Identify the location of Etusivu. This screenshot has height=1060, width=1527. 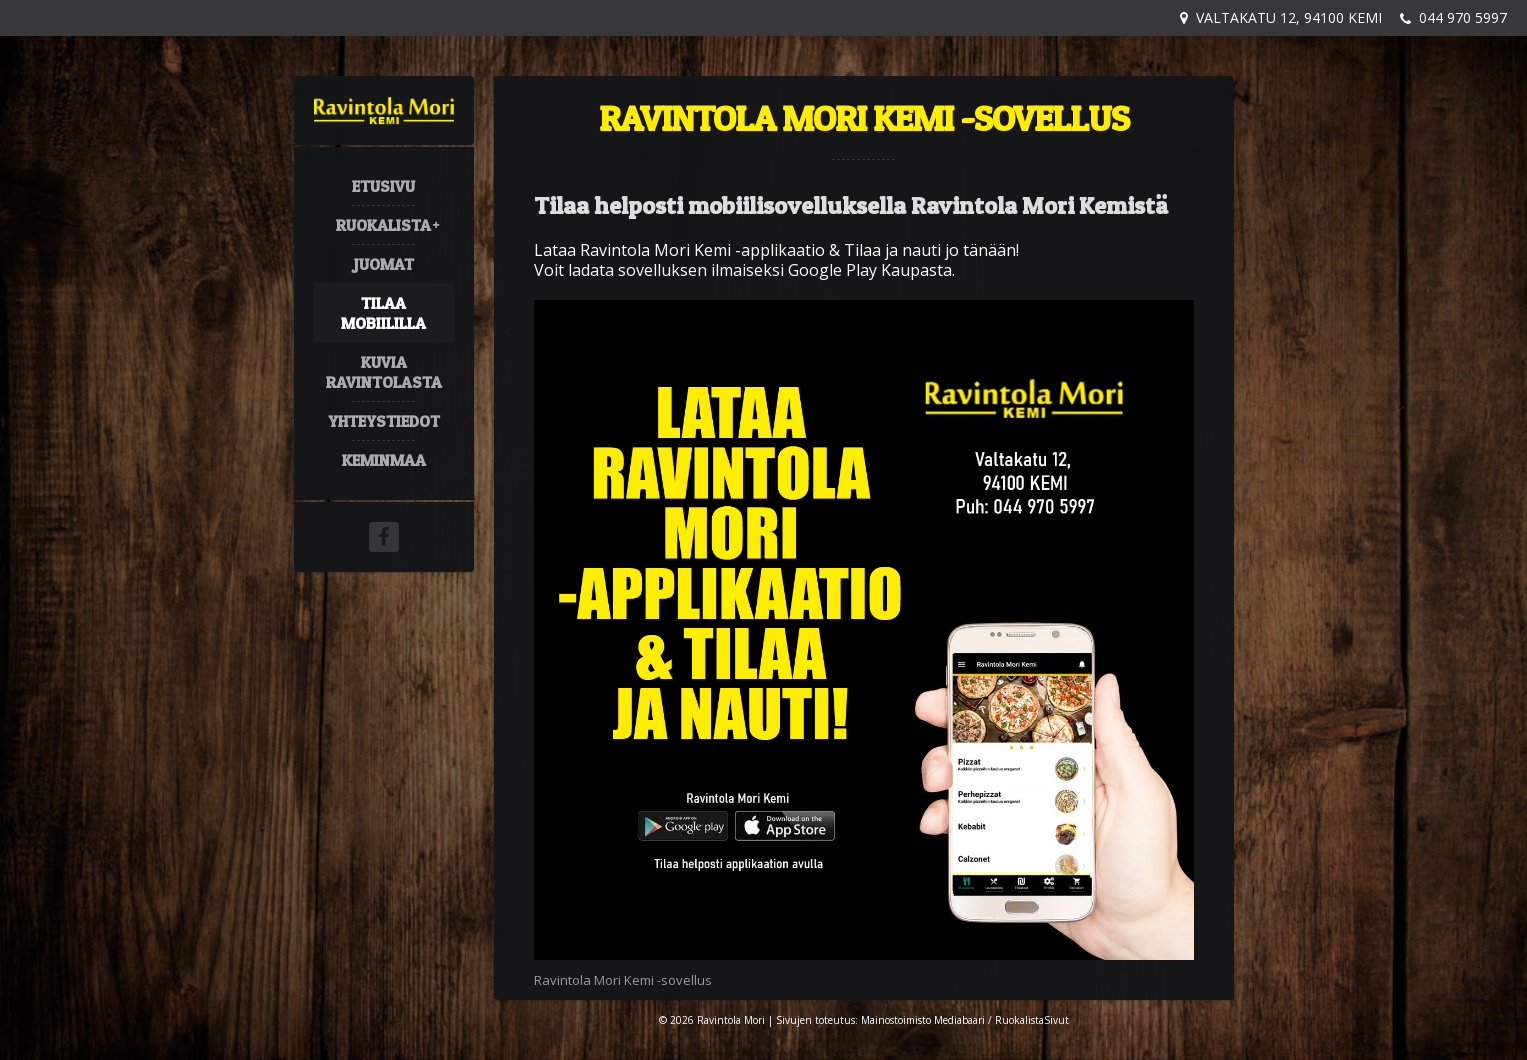
(383, 186).